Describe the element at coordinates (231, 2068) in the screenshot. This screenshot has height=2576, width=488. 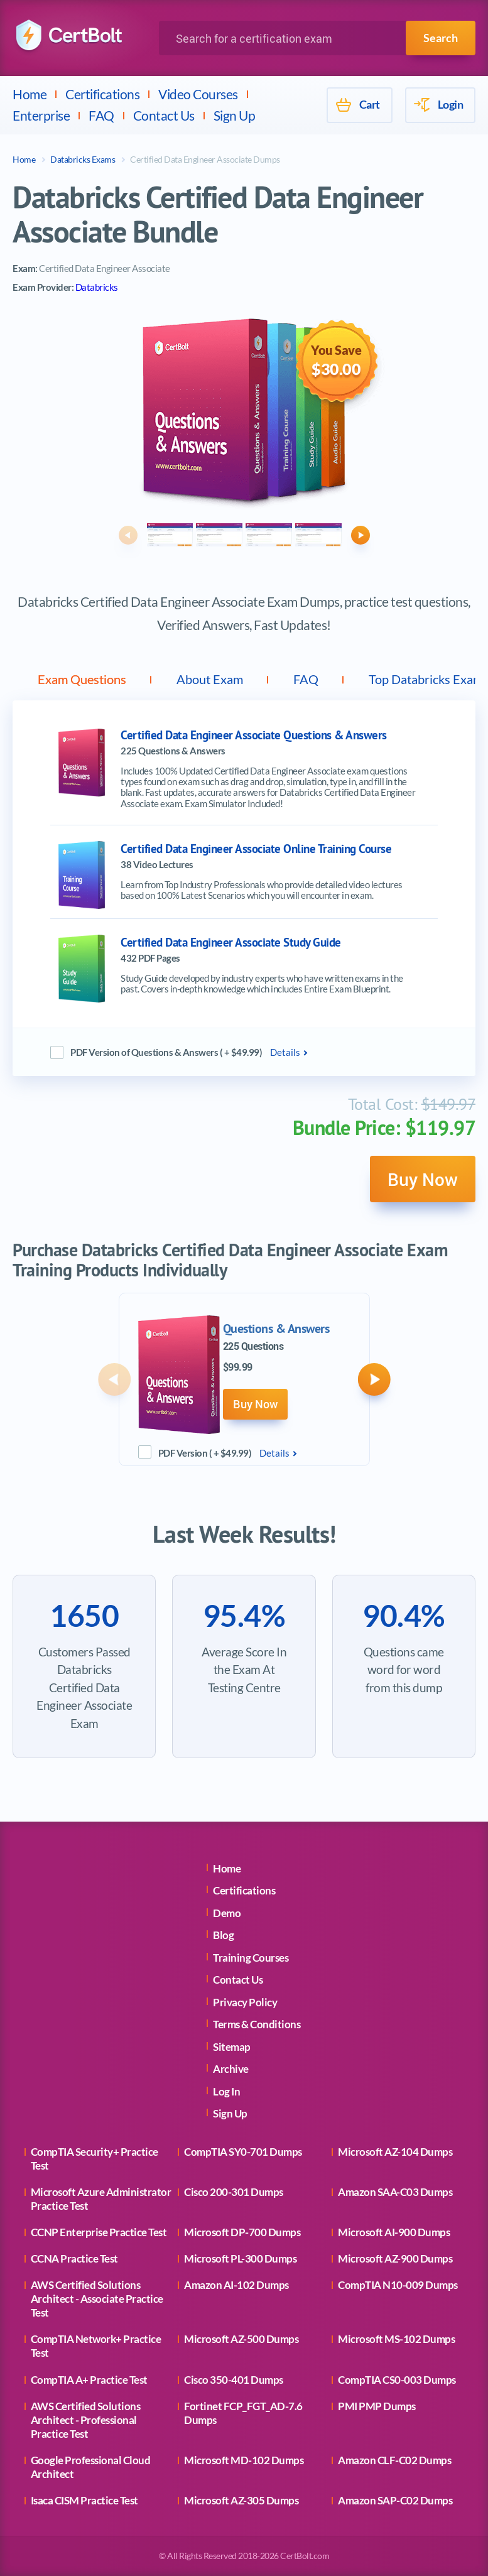
I see `Archive` at that location.